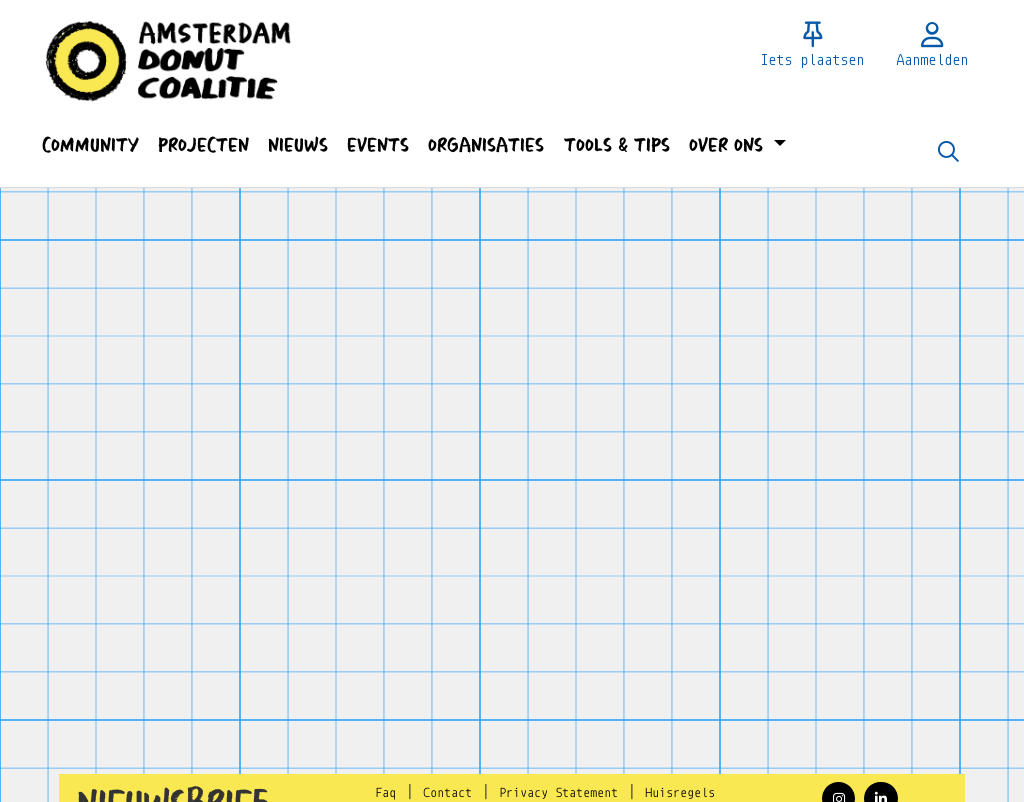 The width and height of the screenshot is (1024, 802). What do you see at coordinates (385, 793) in the screenshot?
I see `Faq` at bounding box center [385, 793].